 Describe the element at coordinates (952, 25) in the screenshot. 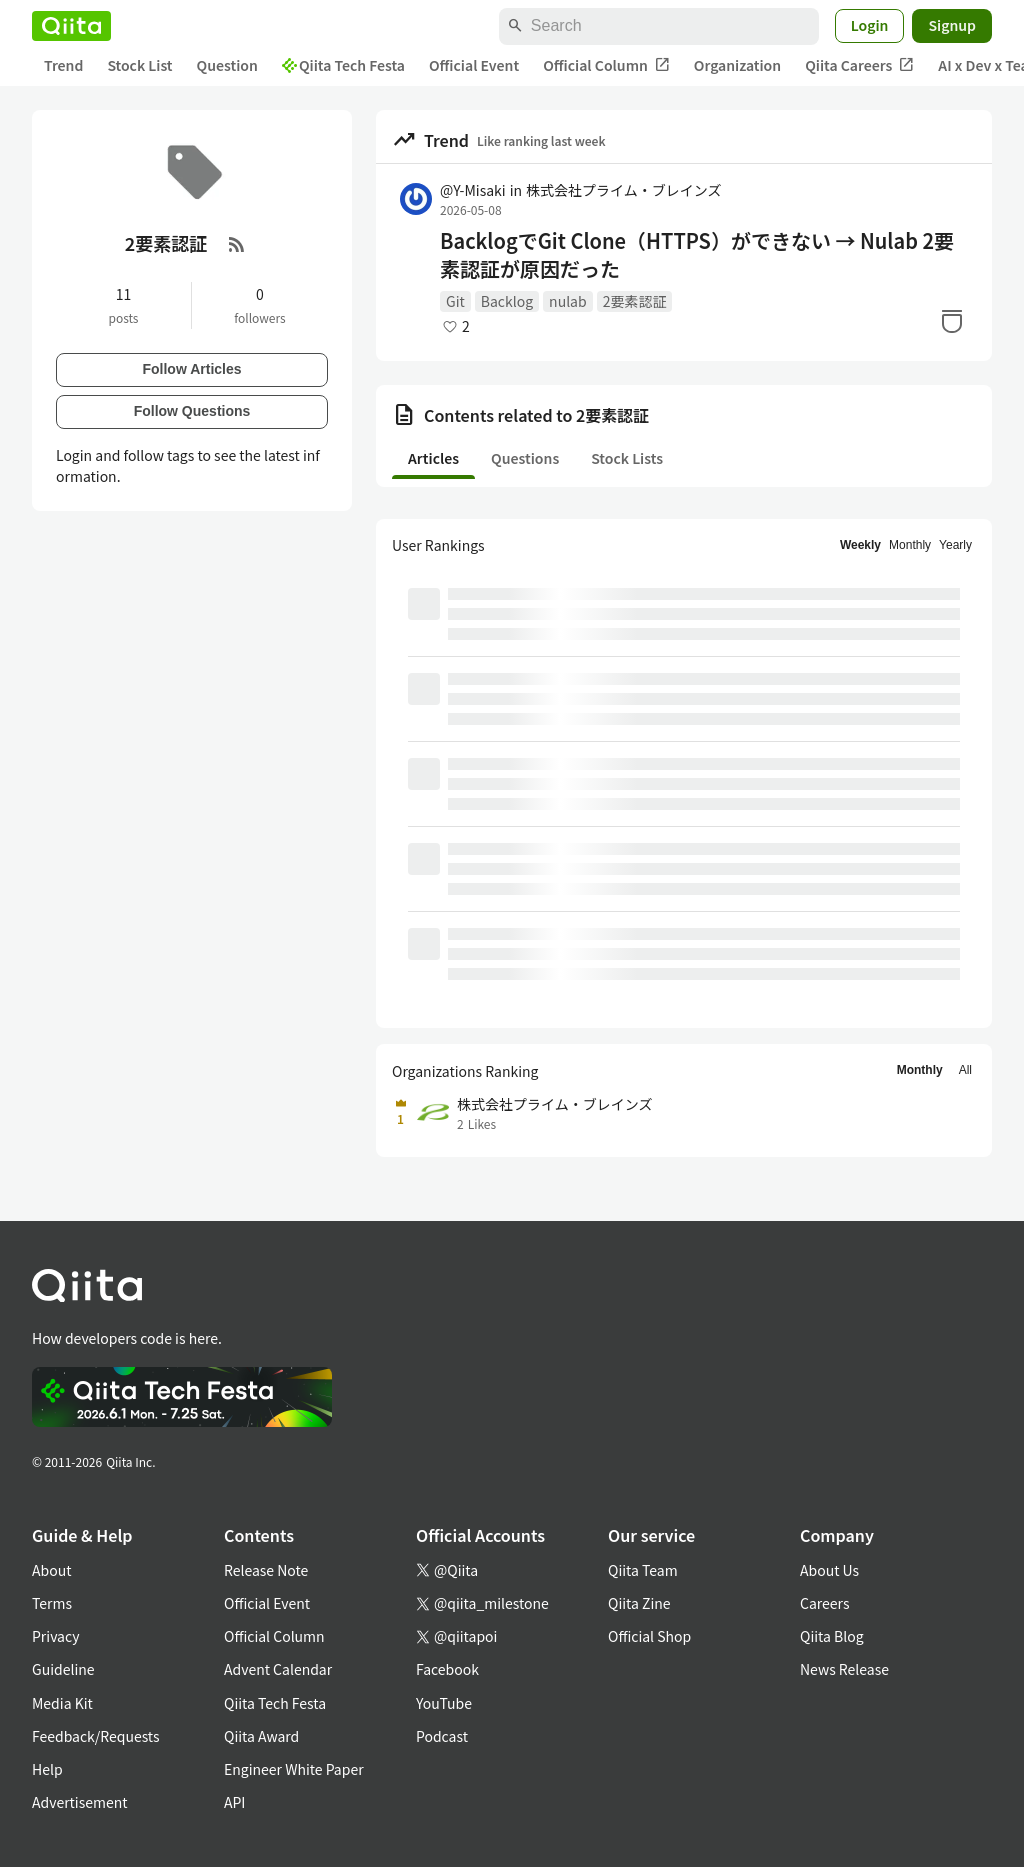

I see `Signup` at that location.